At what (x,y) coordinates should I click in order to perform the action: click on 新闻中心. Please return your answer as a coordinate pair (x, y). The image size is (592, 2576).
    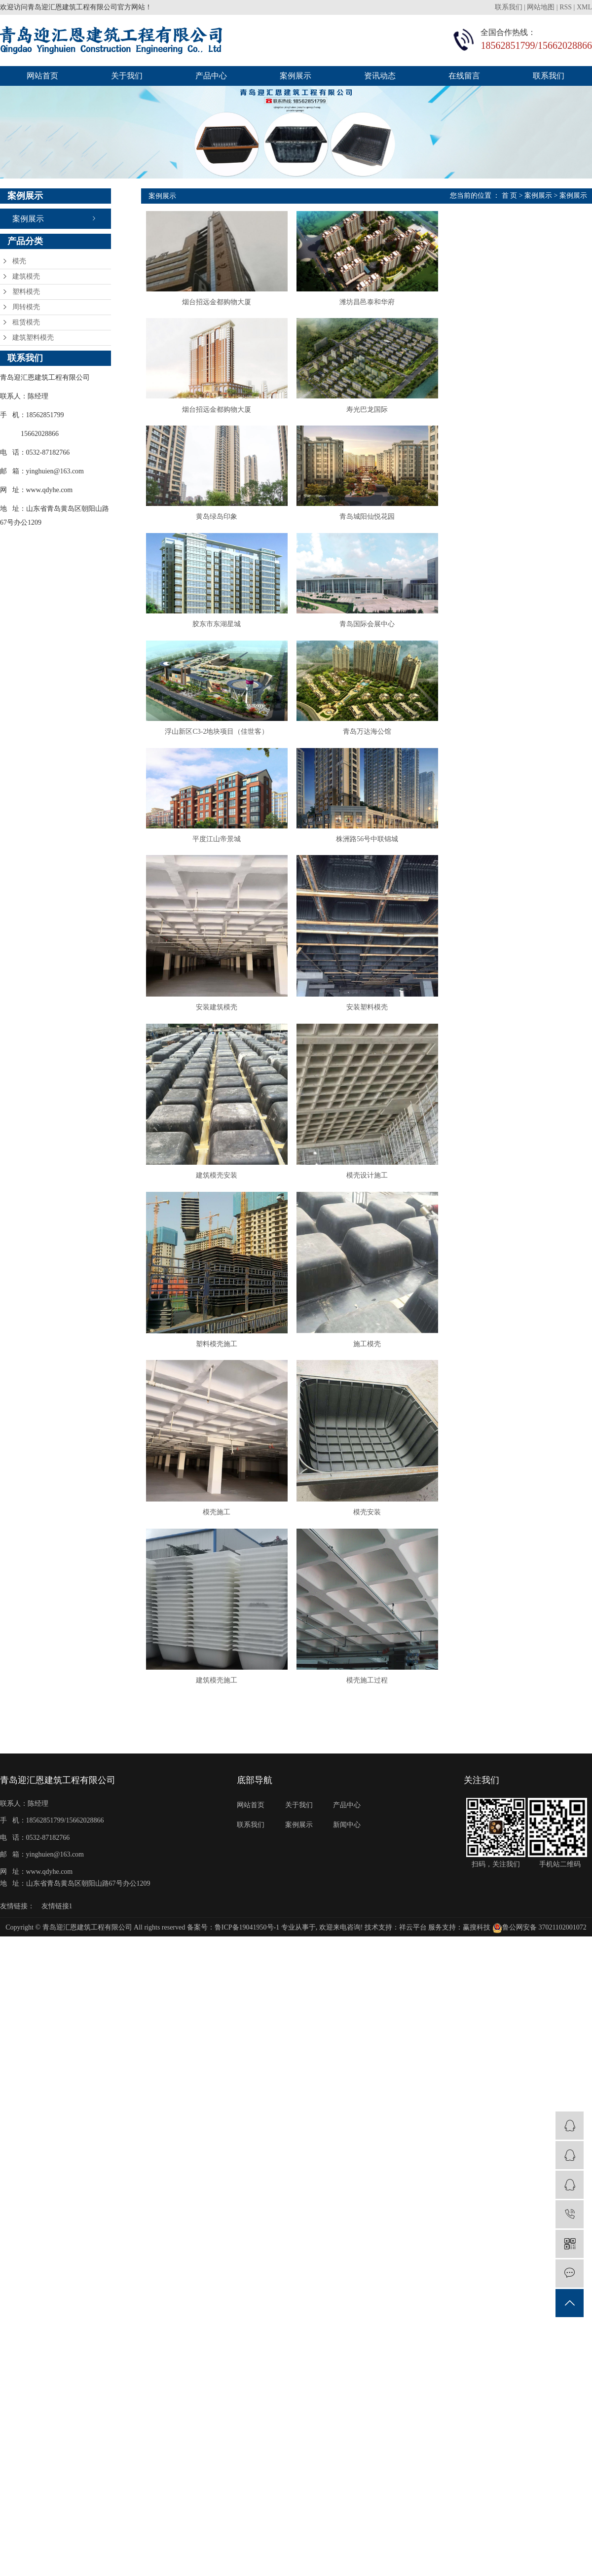
    Looking at the image, I should click on (347, 1858).